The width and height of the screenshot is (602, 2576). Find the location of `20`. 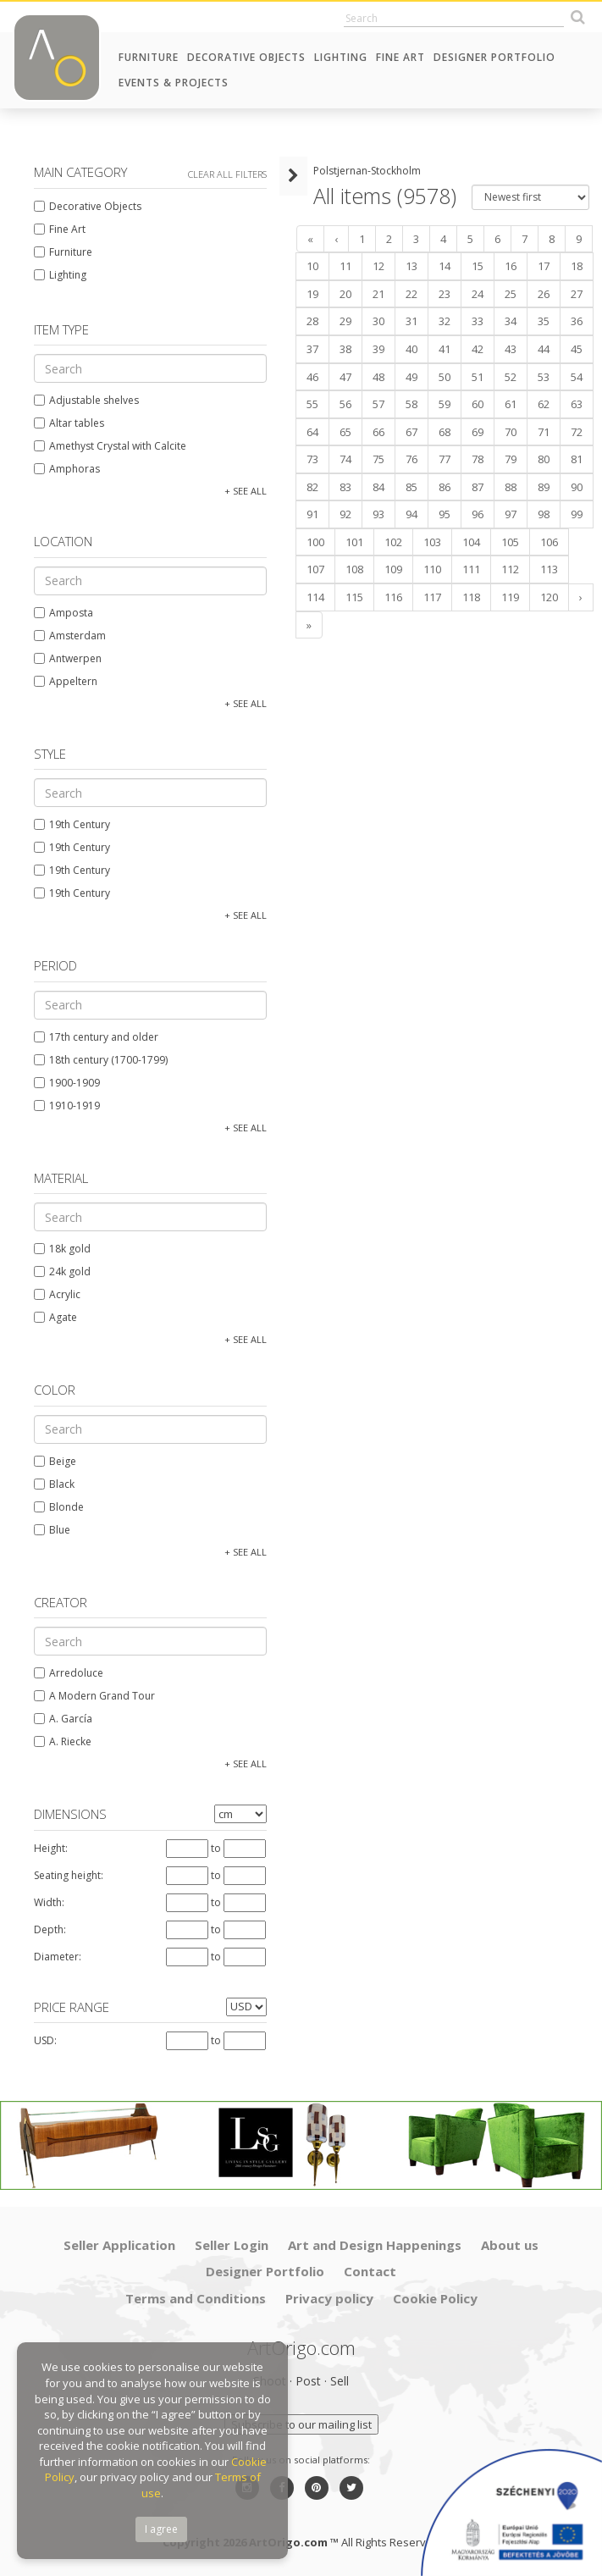

20 is located at coordinates (345, 293).